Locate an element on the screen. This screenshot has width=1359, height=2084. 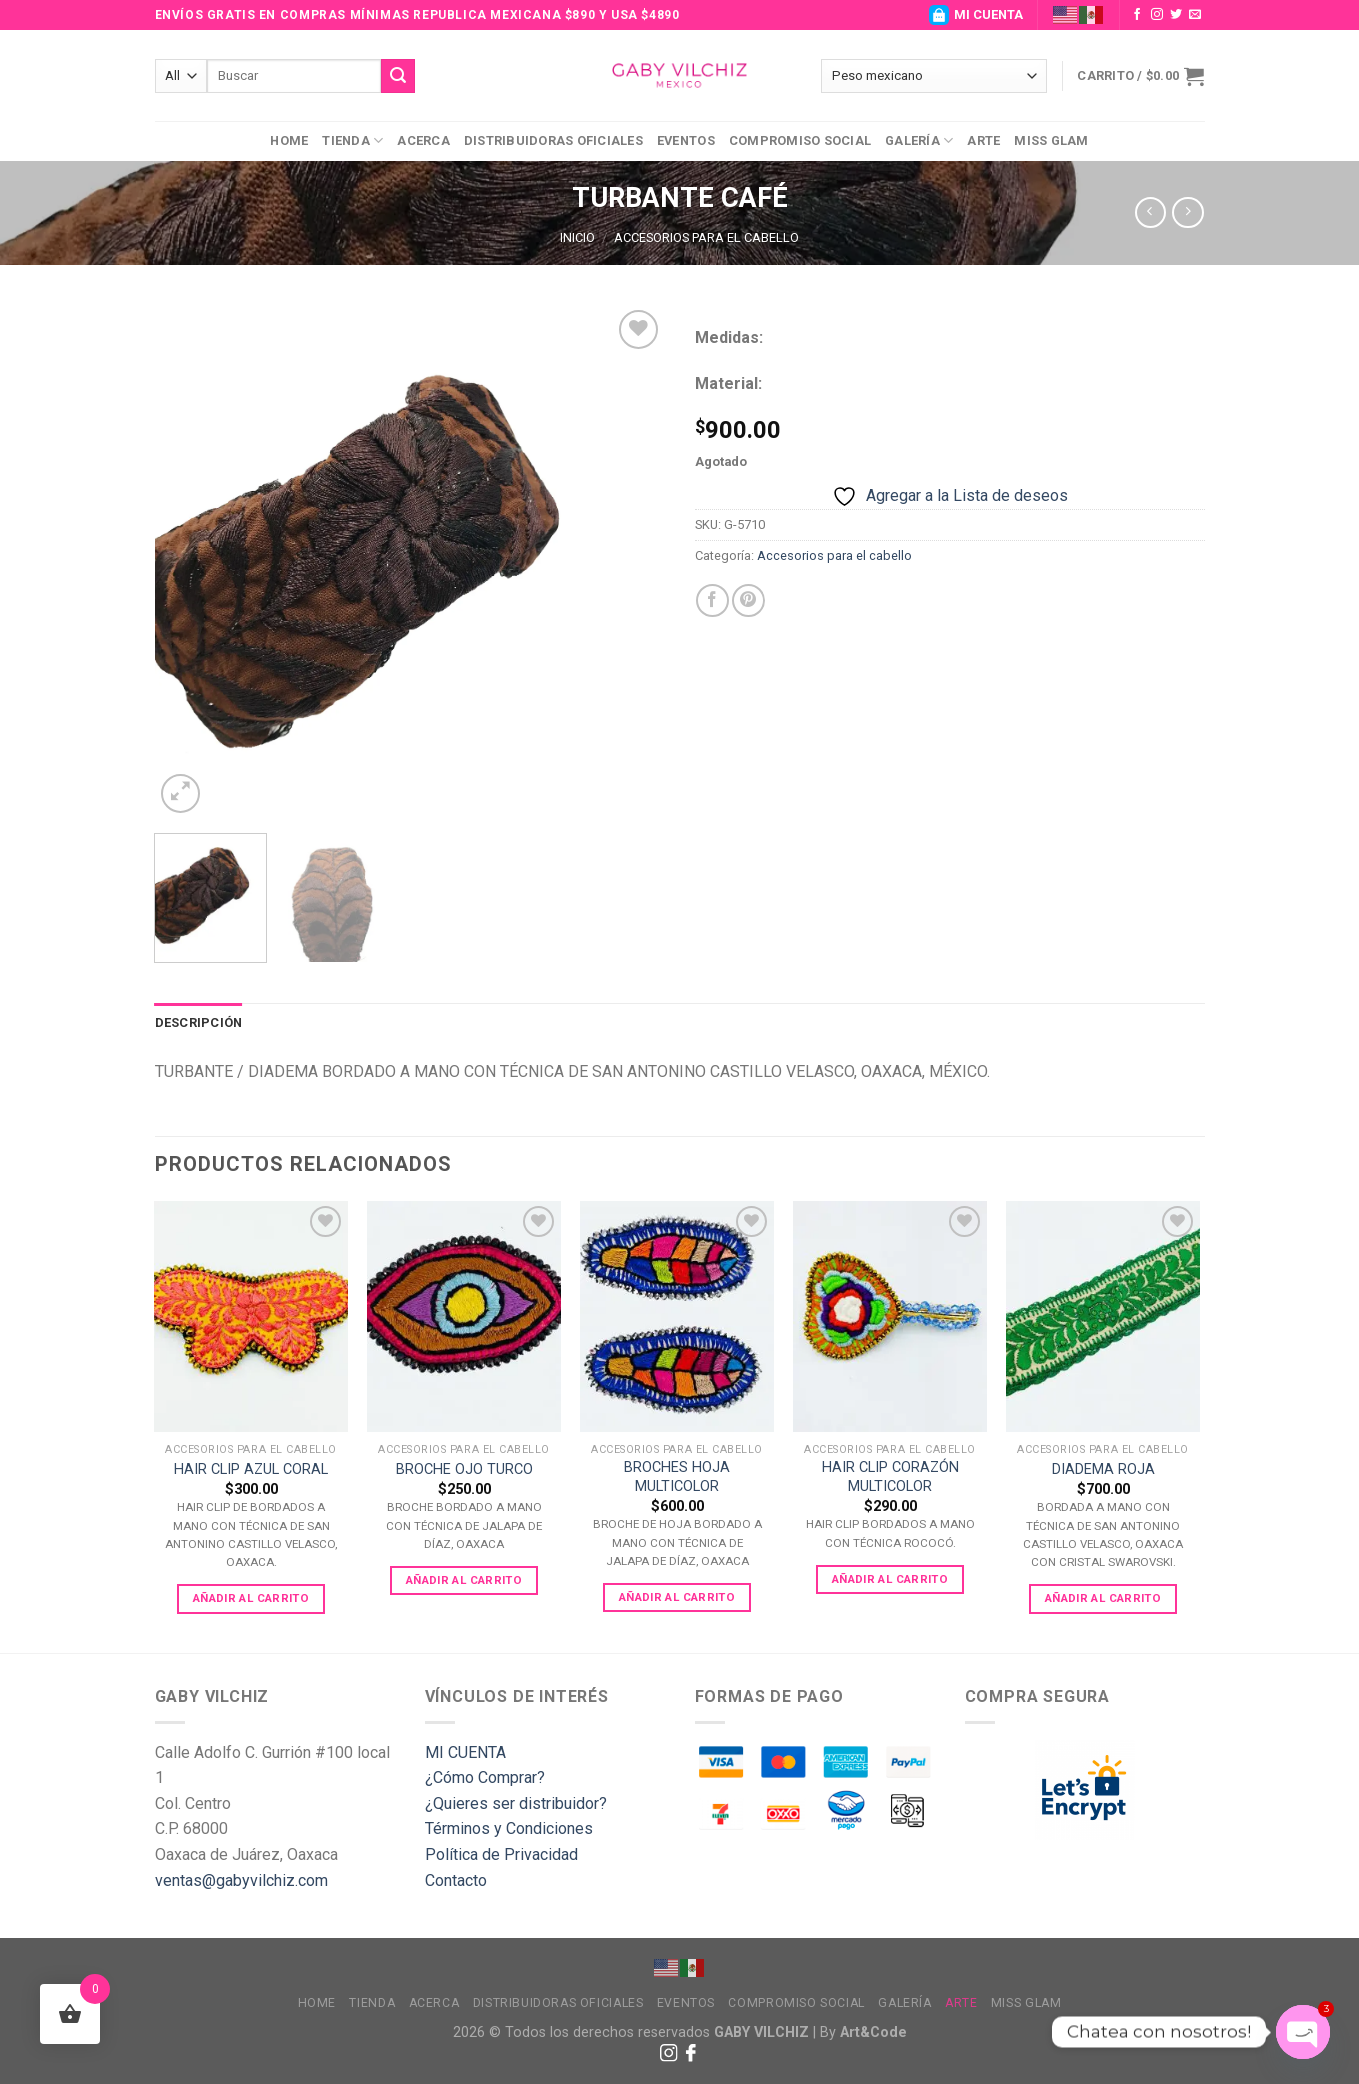
Añadir al carrito [Add to cart: “BROCHE OJO TURCO”] is located at coordinates (464, 1580).